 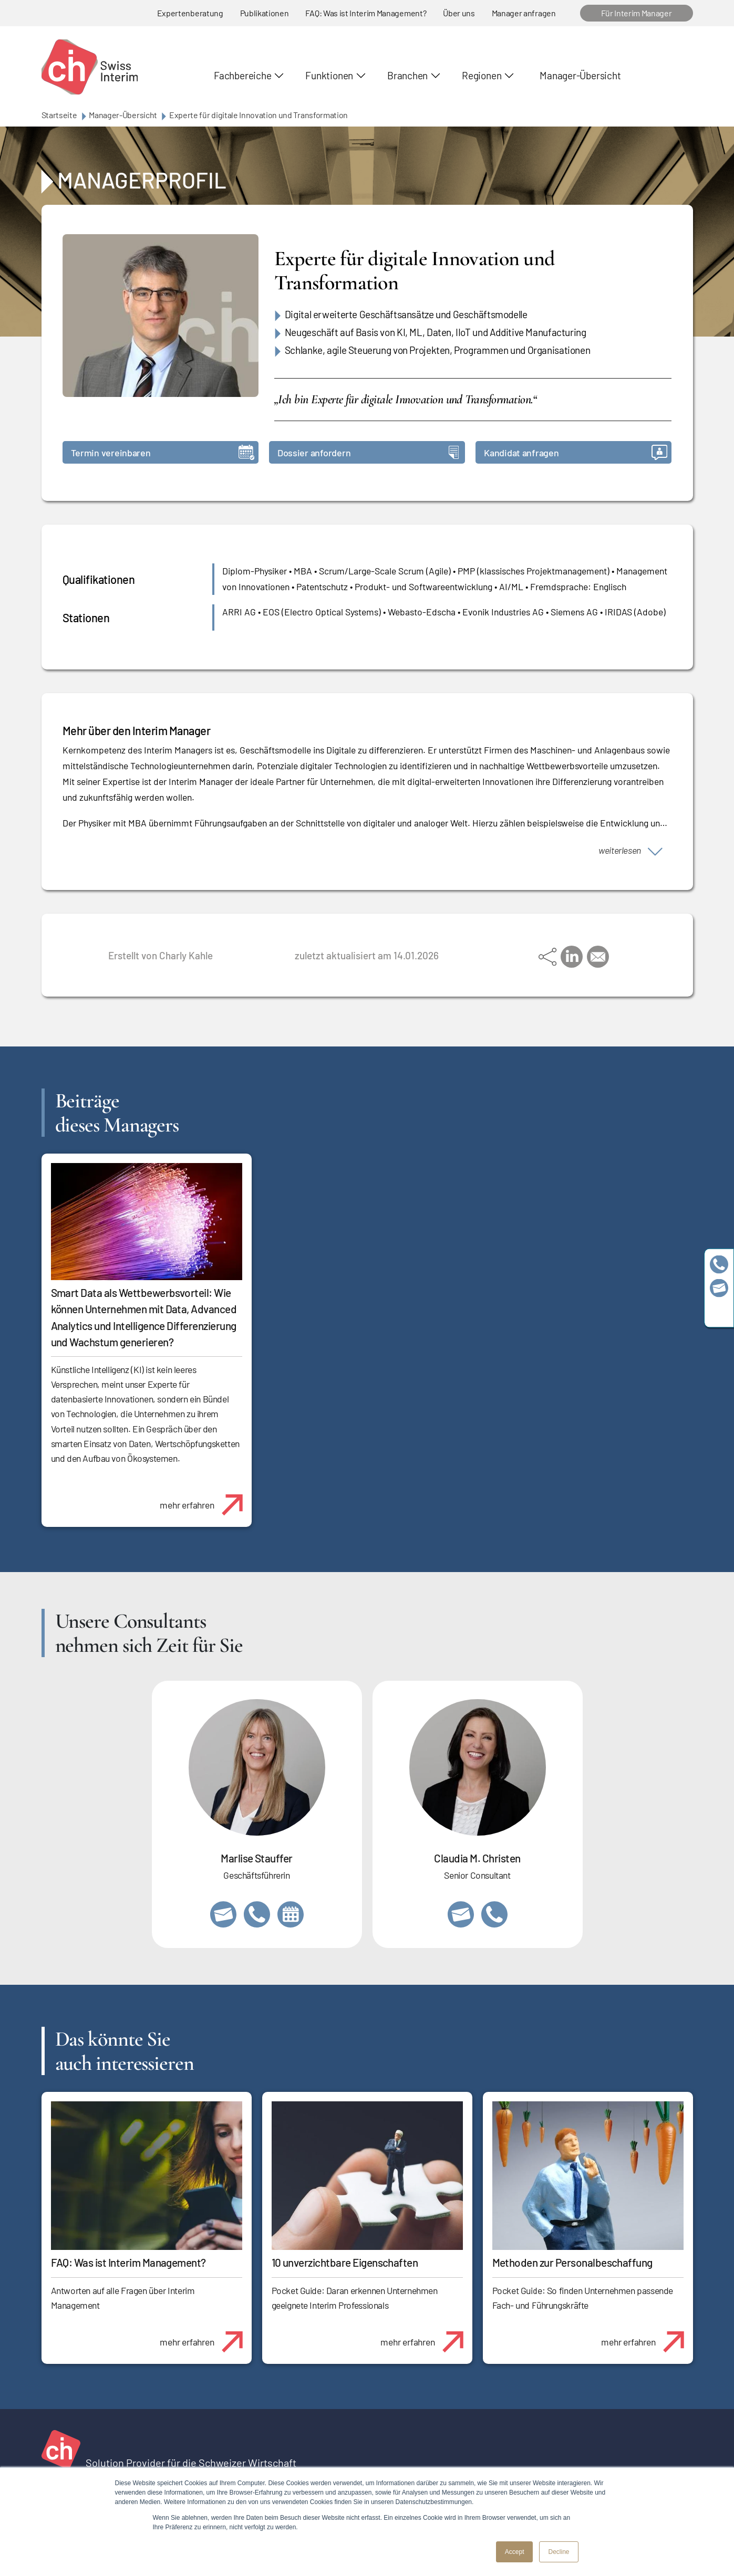 What do you see at coordinates (190, 13) in the screenshot?
I see `Expertenberatung` at bounding box center [190, 13].